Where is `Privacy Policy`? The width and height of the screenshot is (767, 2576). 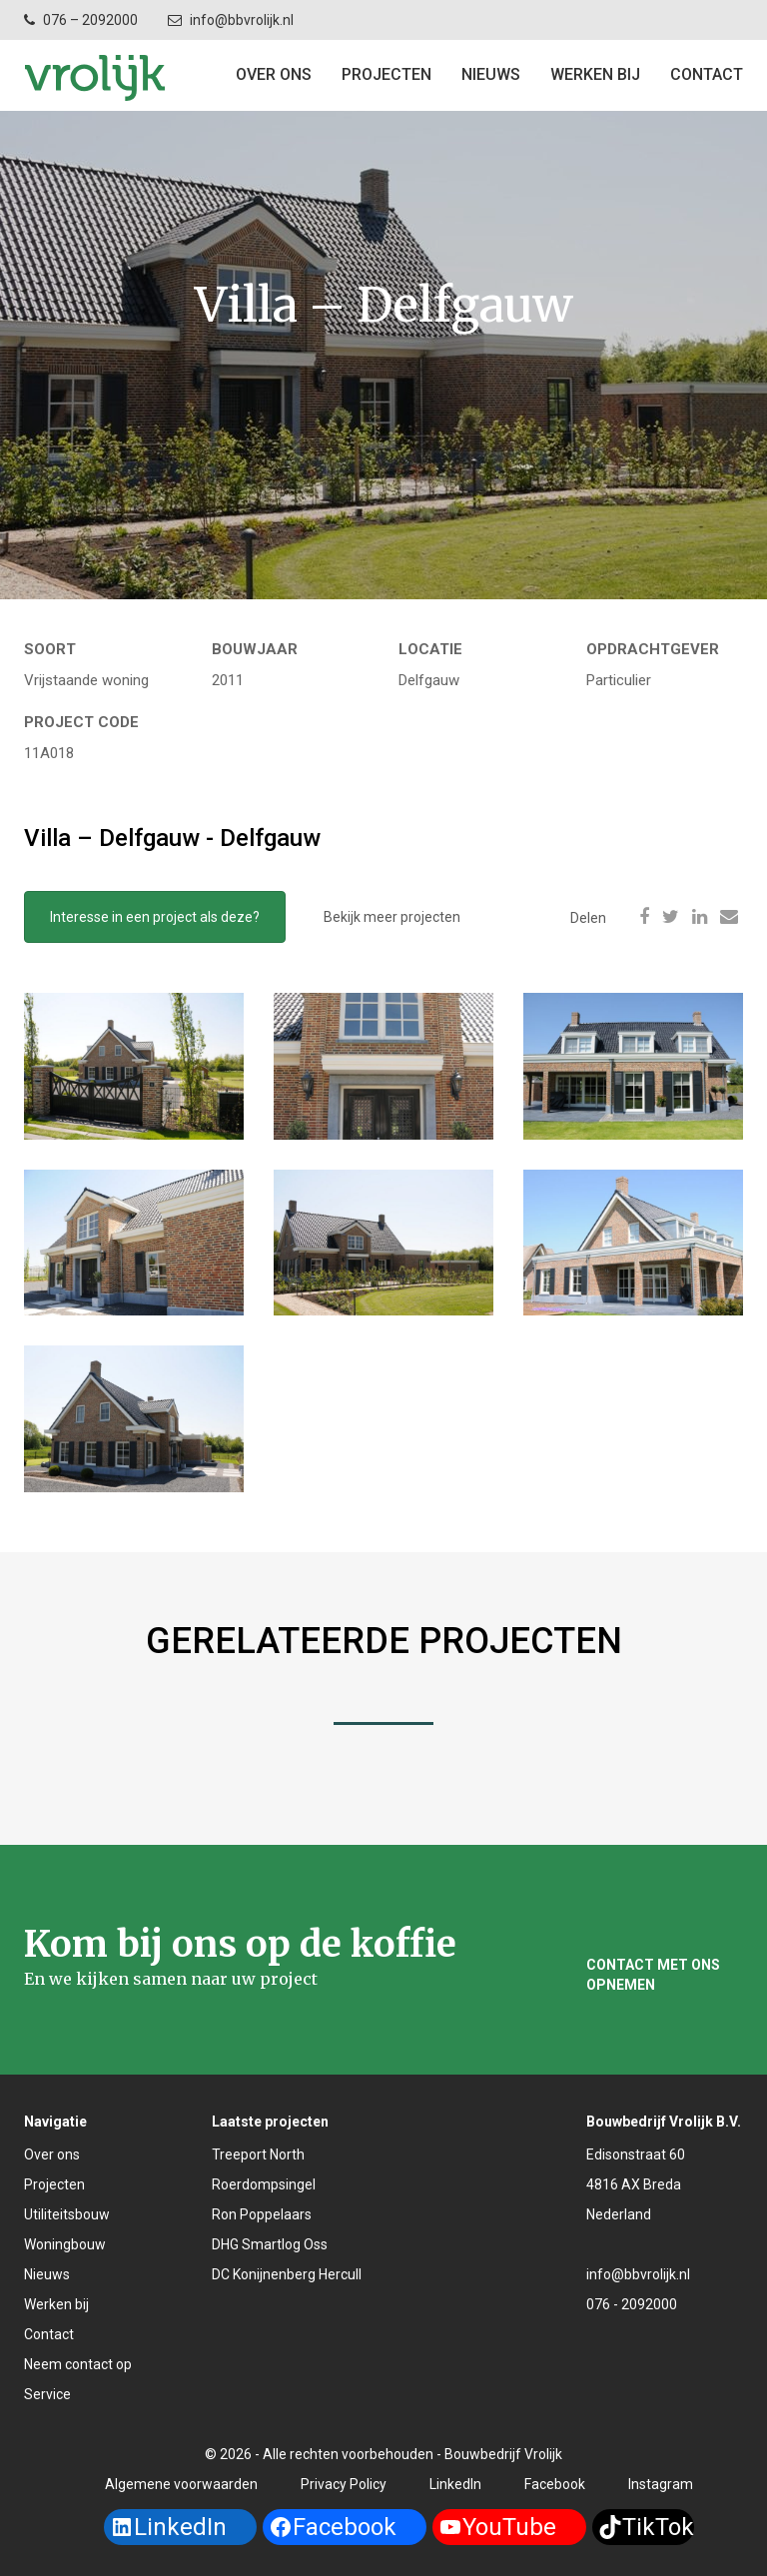 Privacy Policy is located at coordinates (343, 2484).